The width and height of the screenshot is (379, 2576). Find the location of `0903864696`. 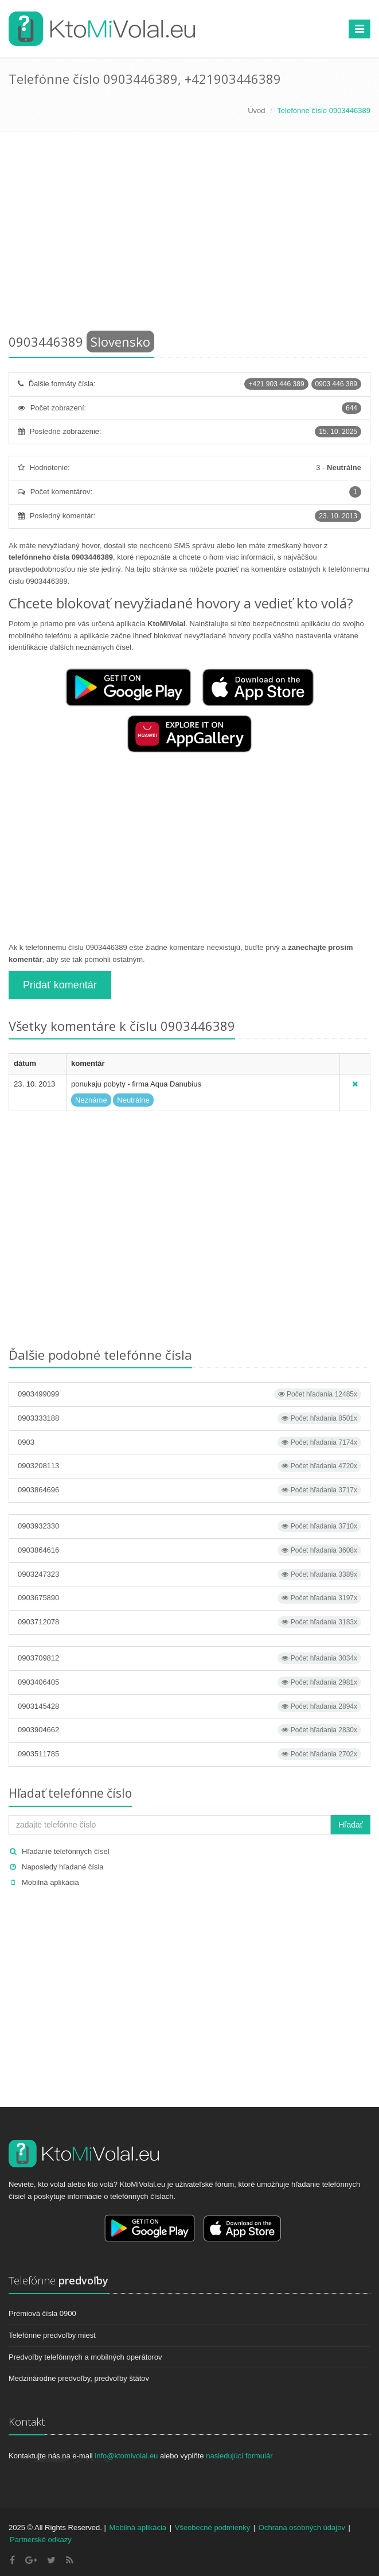

0903864696 is located at coordinates (189, 1490).